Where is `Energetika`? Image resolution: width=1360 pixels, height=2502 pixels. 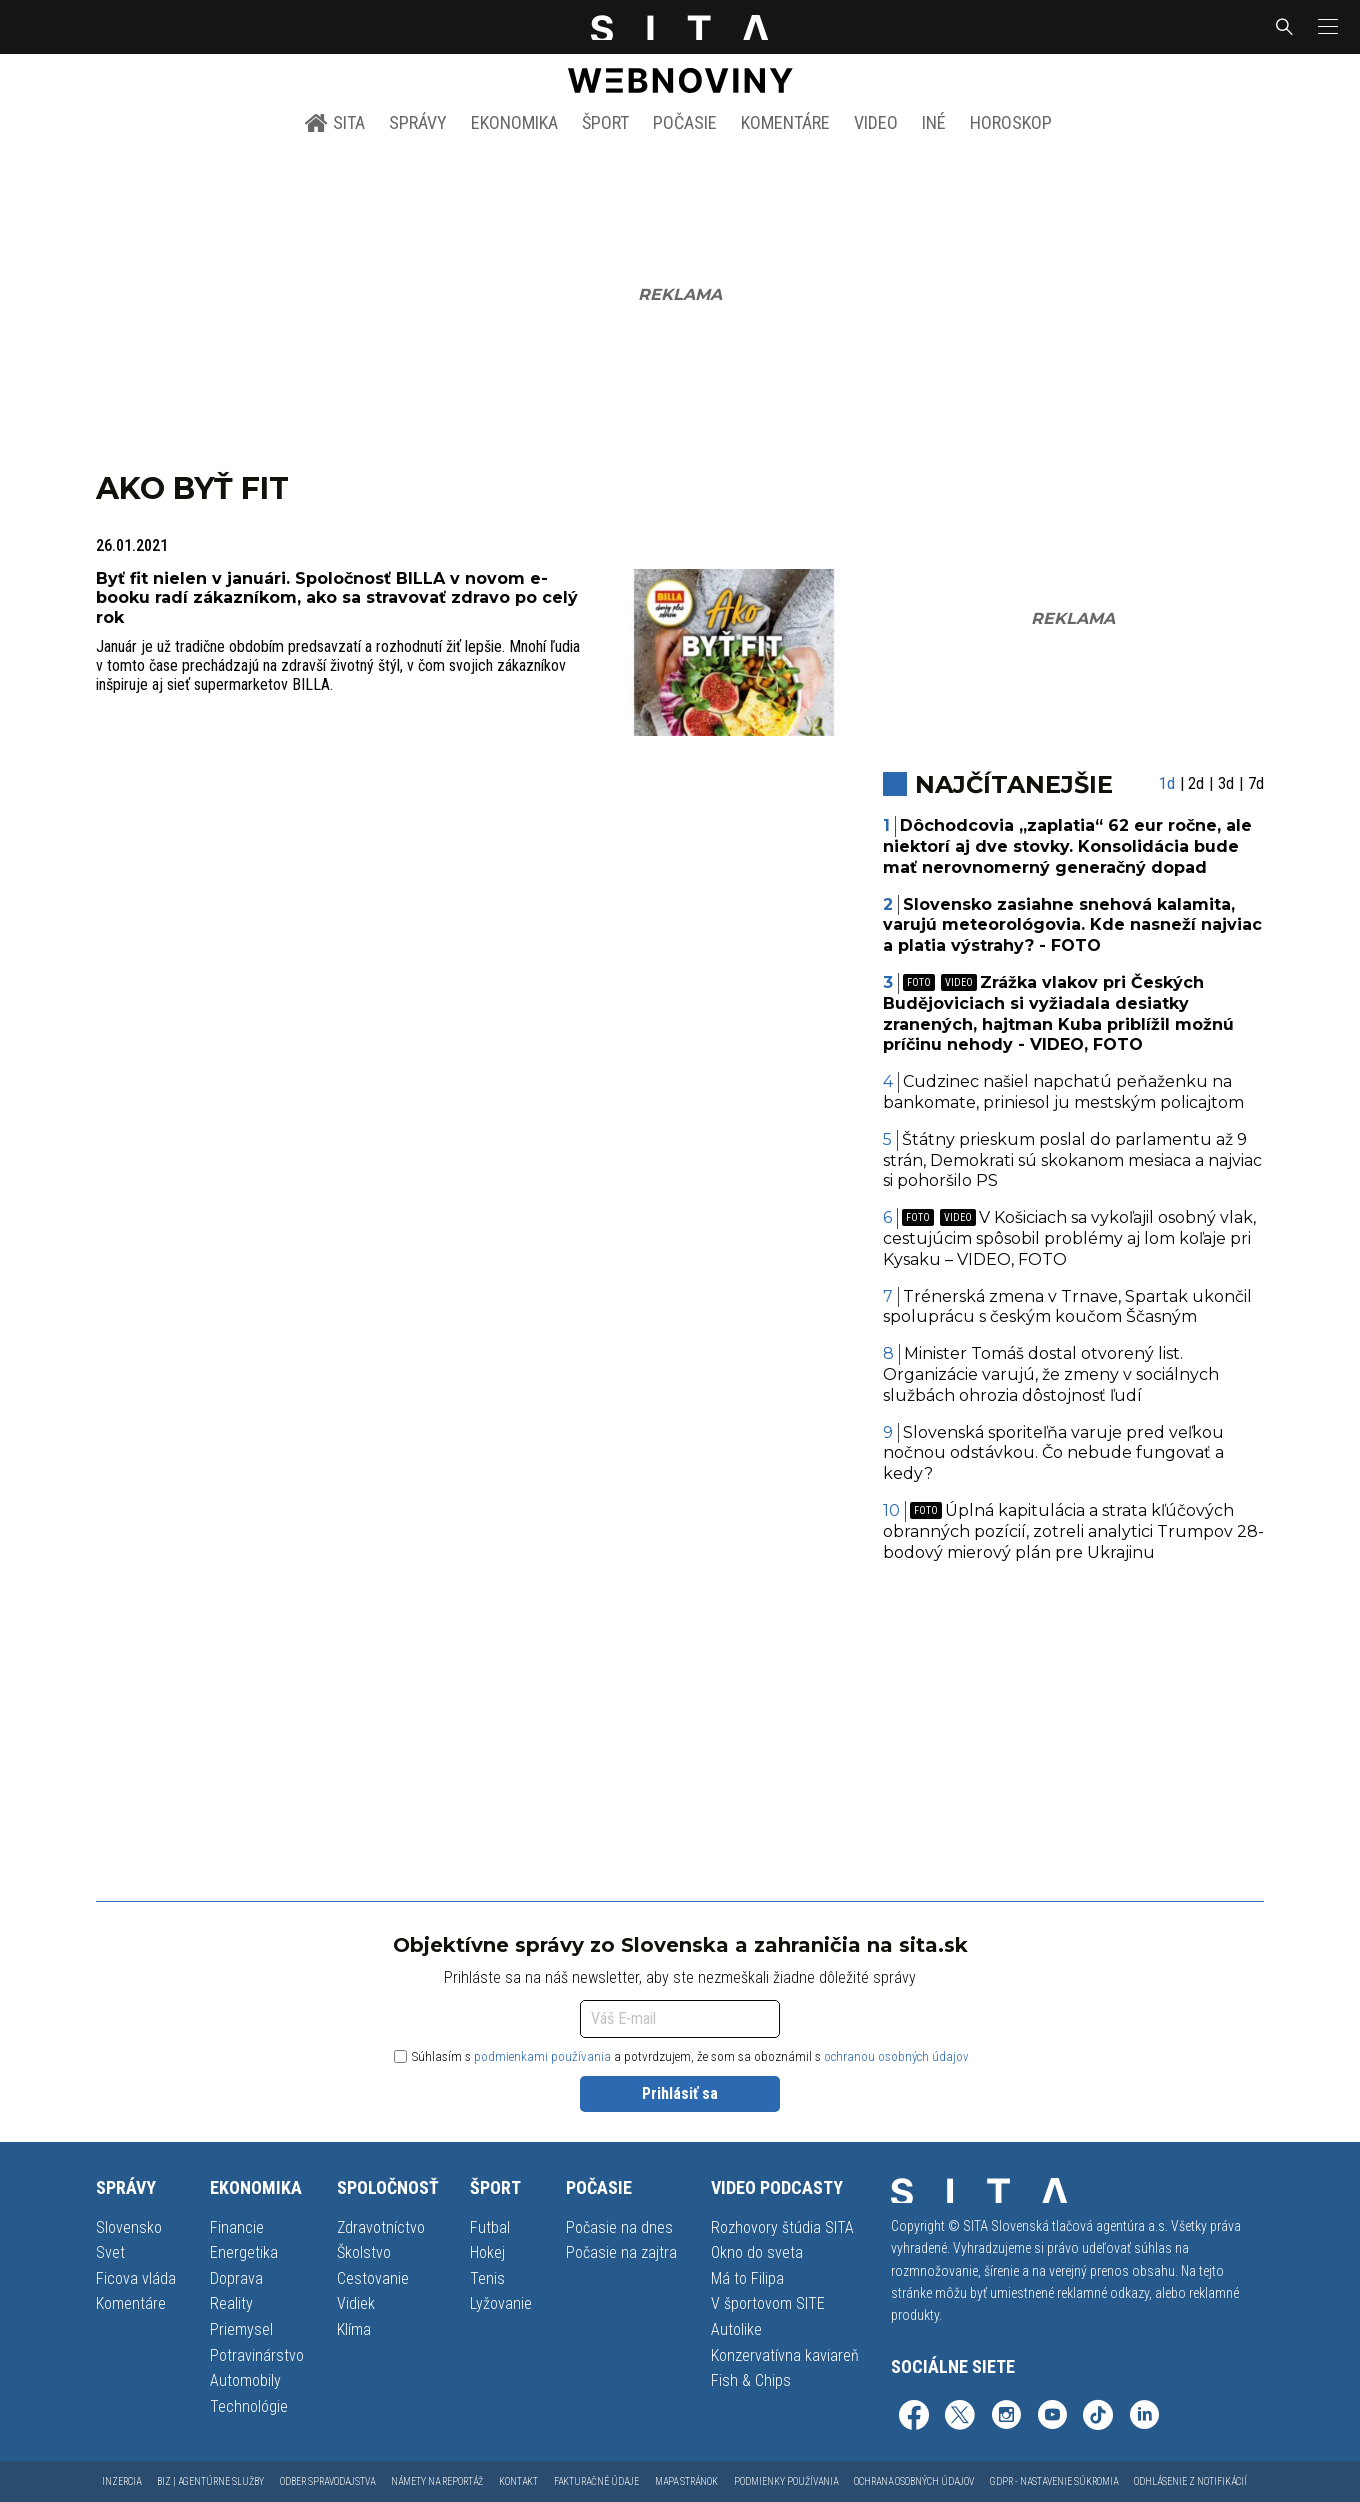
Energetika is located at coordinates (244, 2252).